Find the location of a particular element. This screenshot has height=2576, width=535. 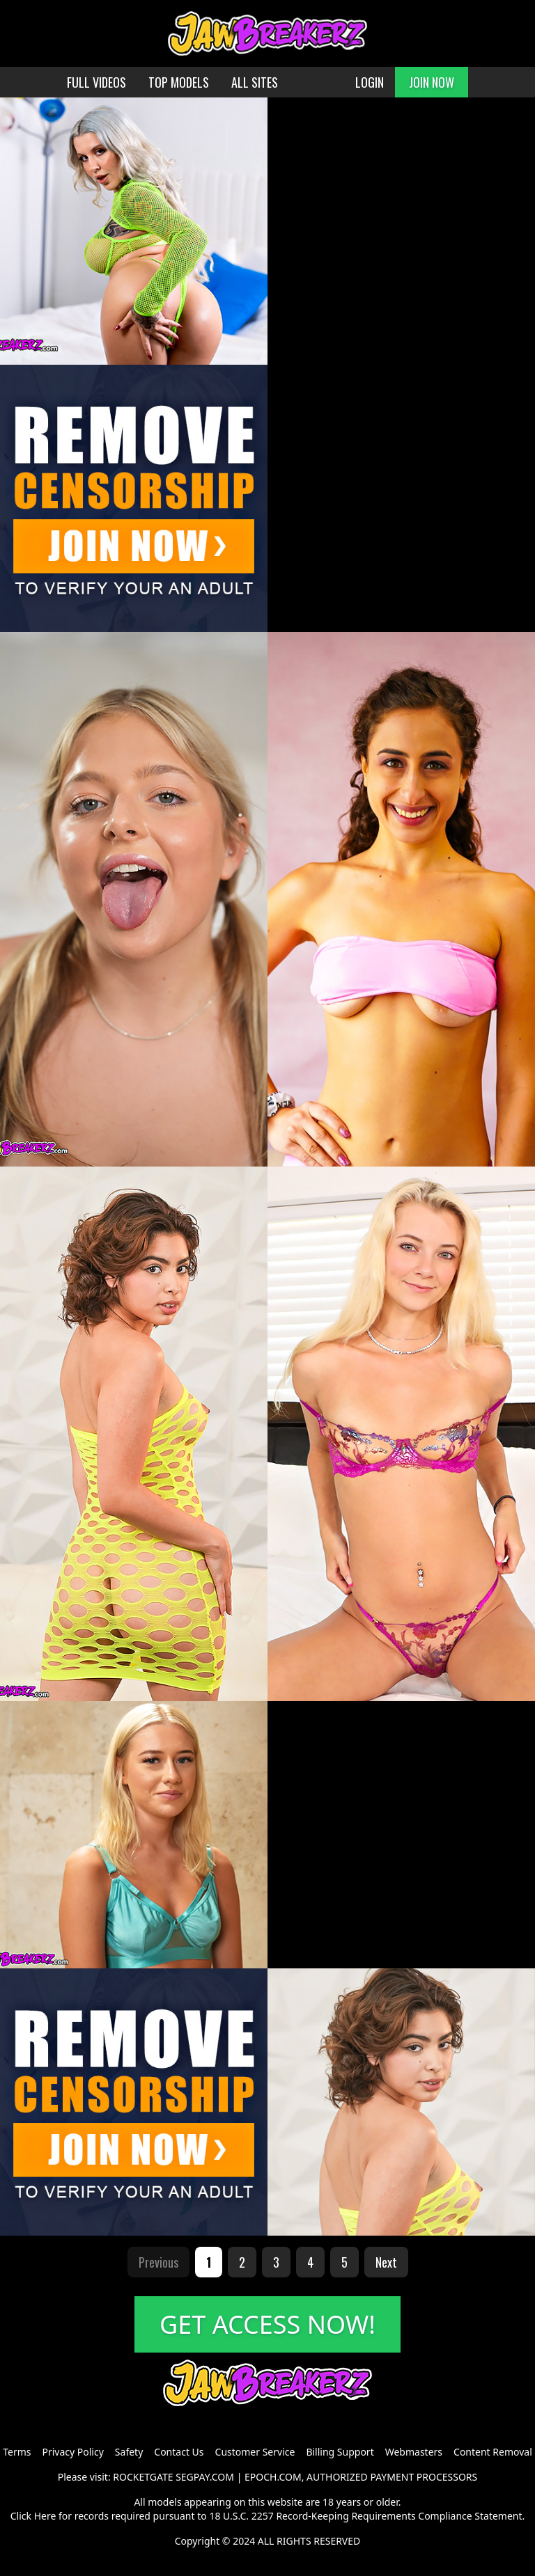

Webmasters is located at coordinates (413, 2451).